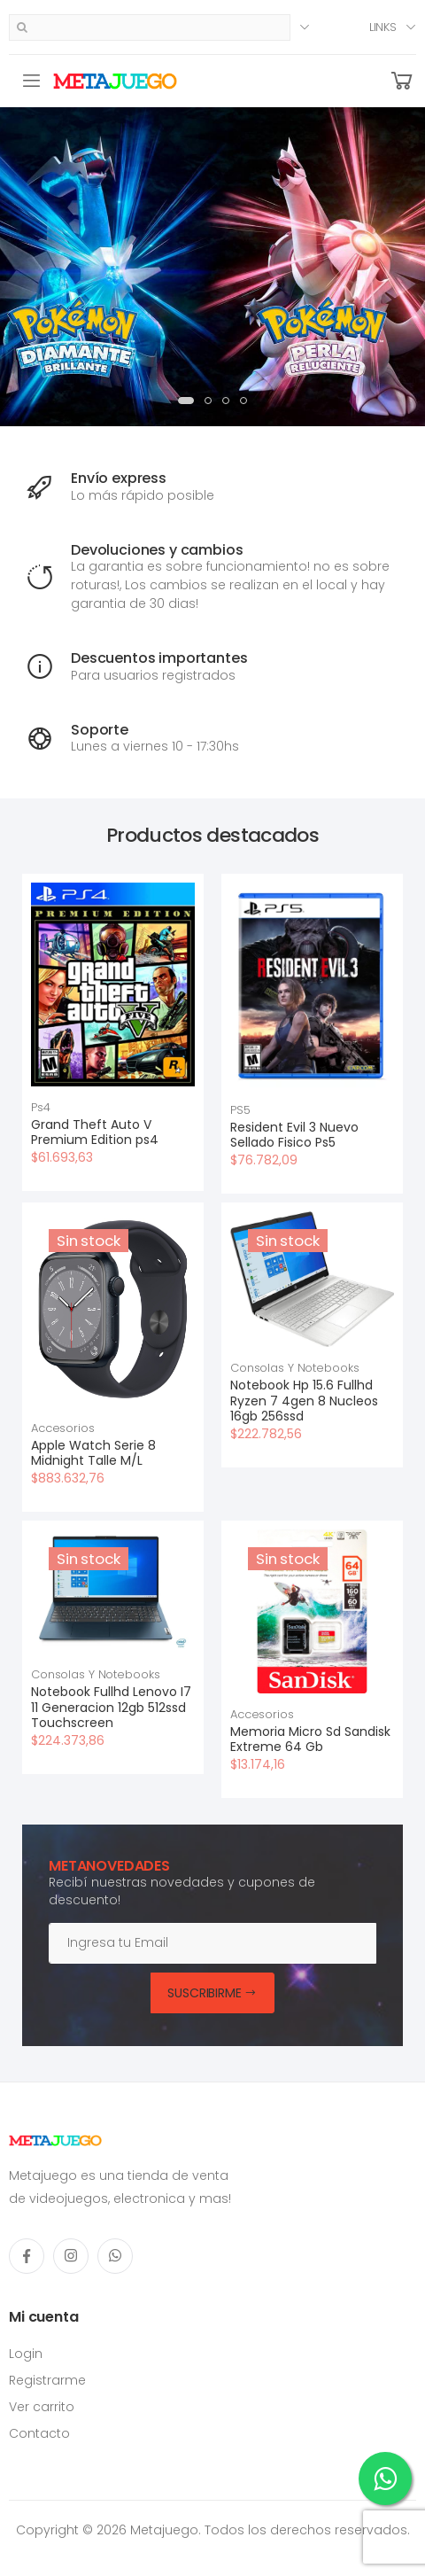 This screenshot has height=2576, width=425. Describe the element at coordinates (212, 1943) in the screenshot. I see `[Email]` at that location.